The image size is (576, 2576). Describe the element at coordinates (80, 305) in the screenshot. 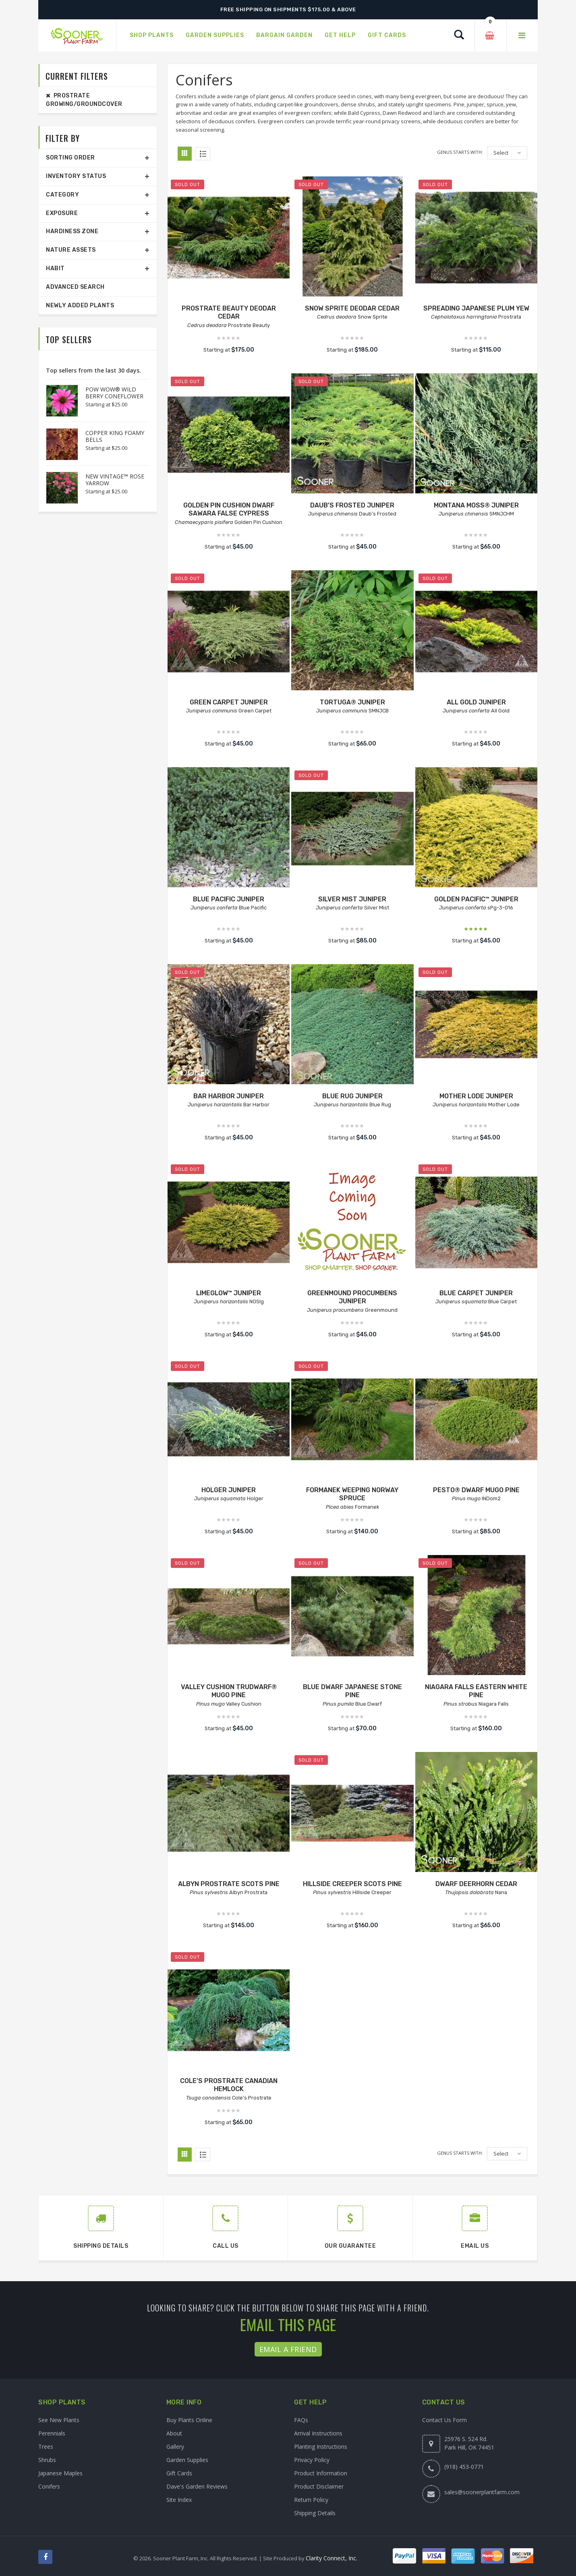

I see `Newly Added Plants` at that location.